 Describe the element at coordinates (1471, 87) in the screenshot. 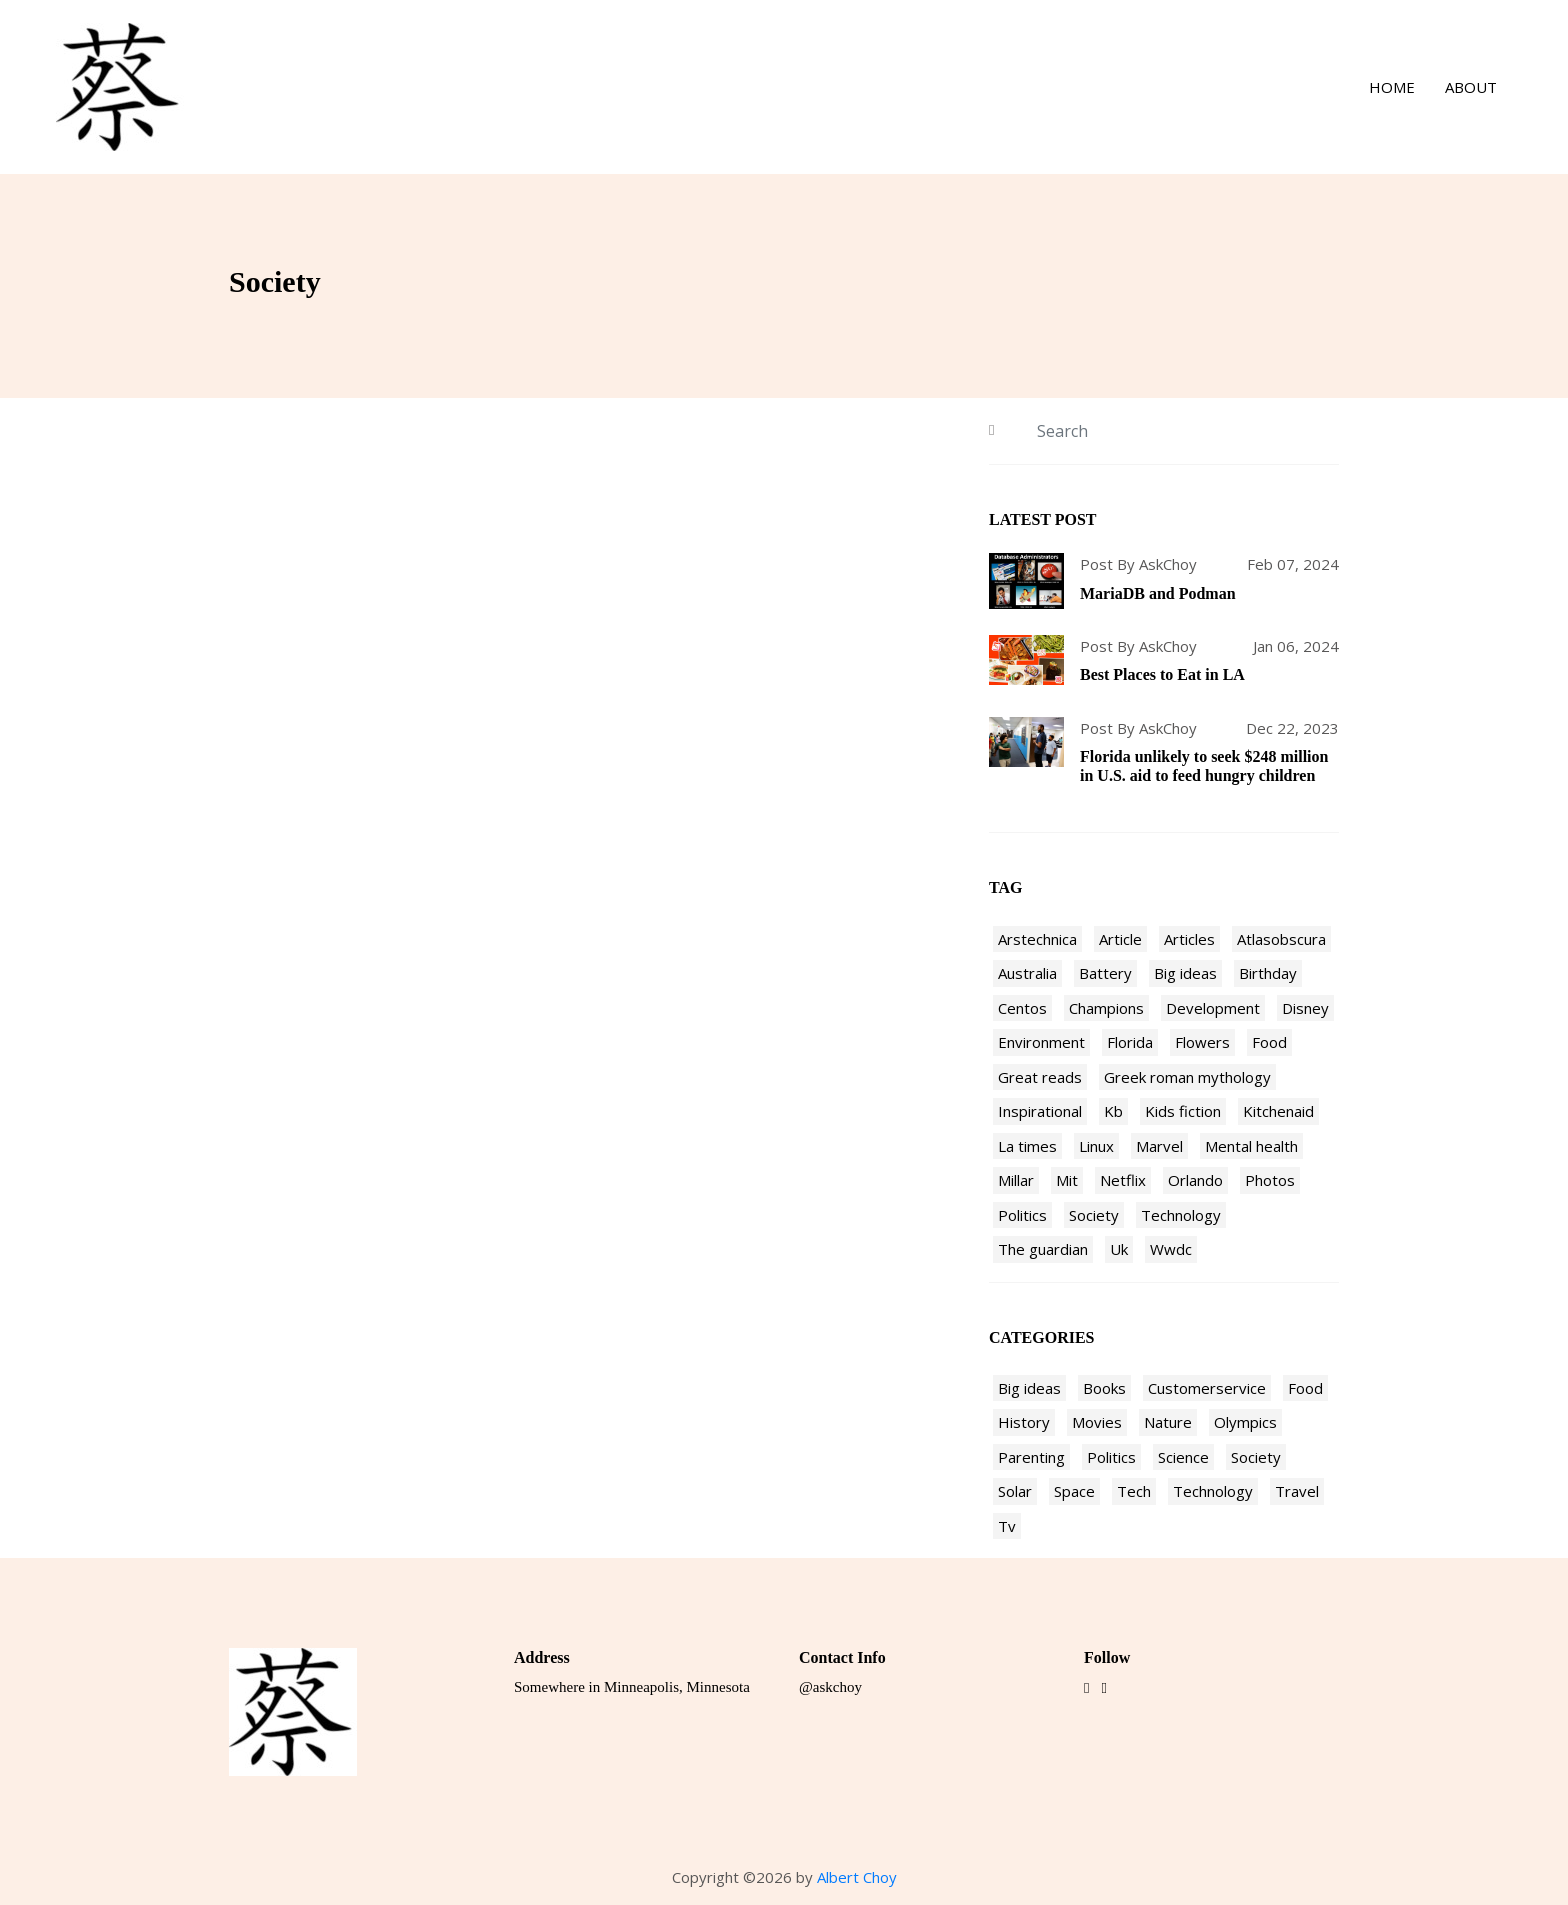

I see `About` at that location.